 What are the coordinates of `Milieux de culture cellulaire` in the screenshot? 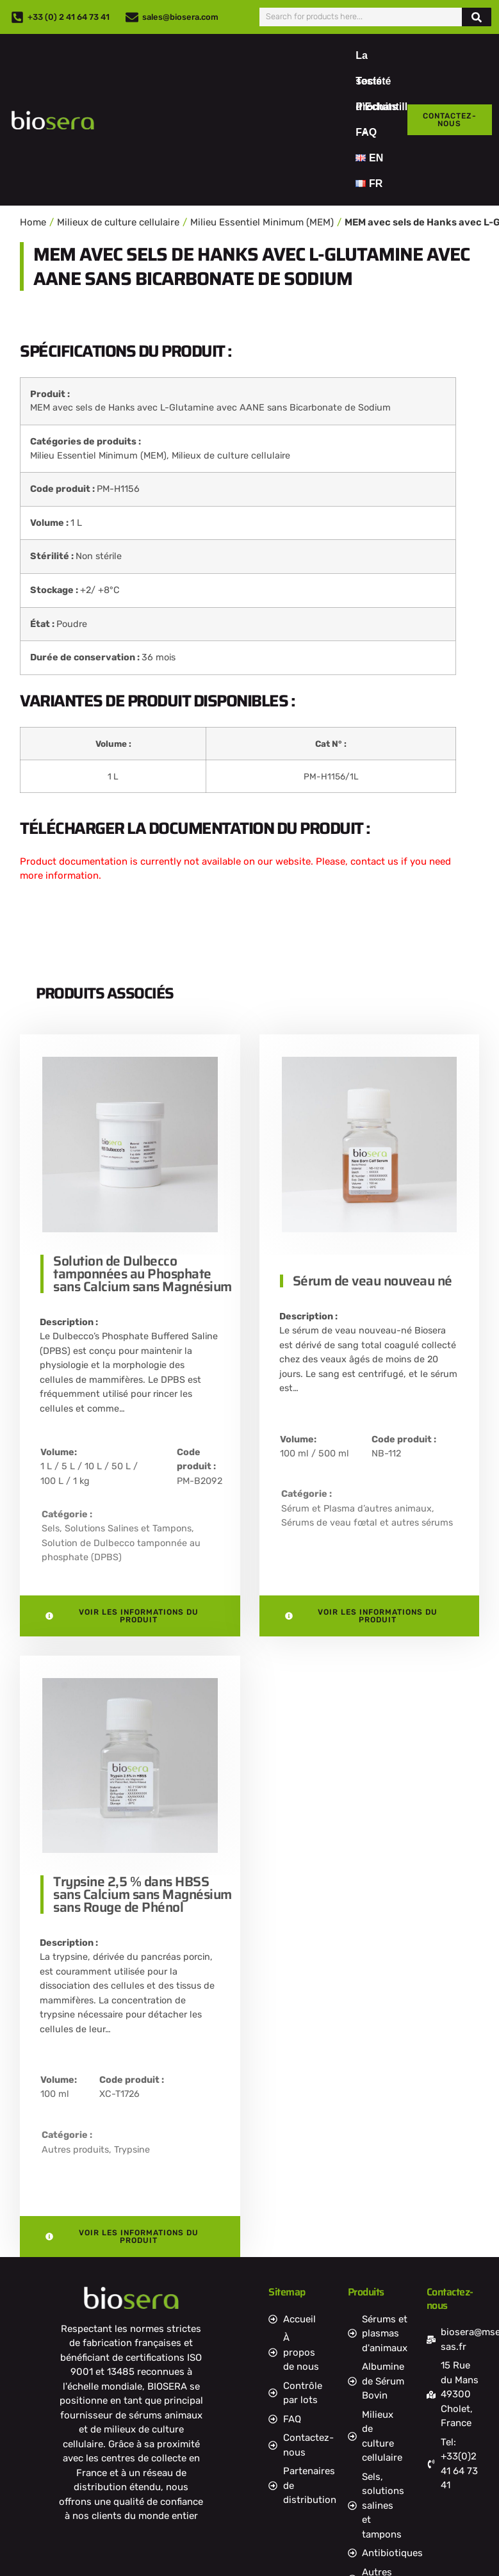 It's located at (118, 222).